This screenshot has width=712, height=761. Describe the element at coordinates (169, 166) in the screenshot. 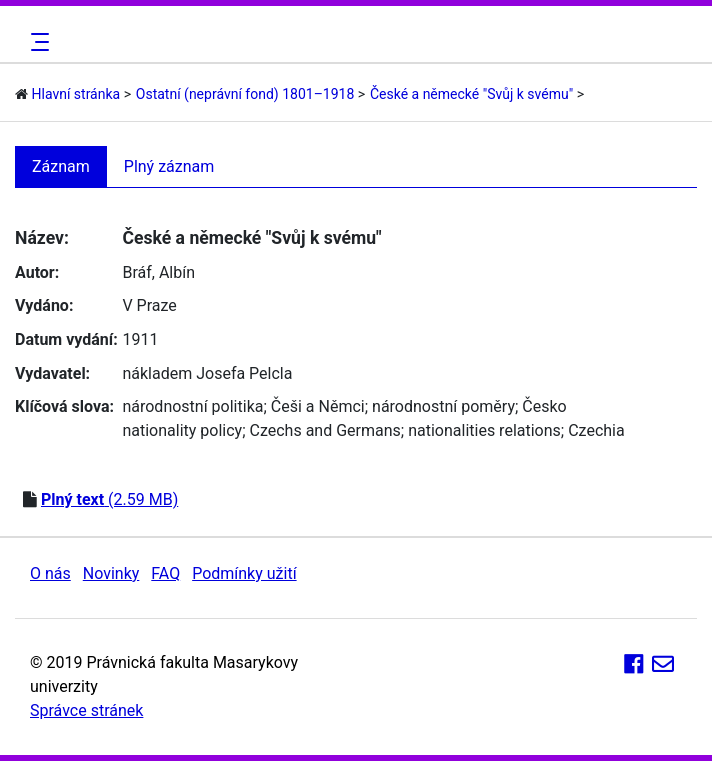

I see `Plný záznam [tab]` at that location.